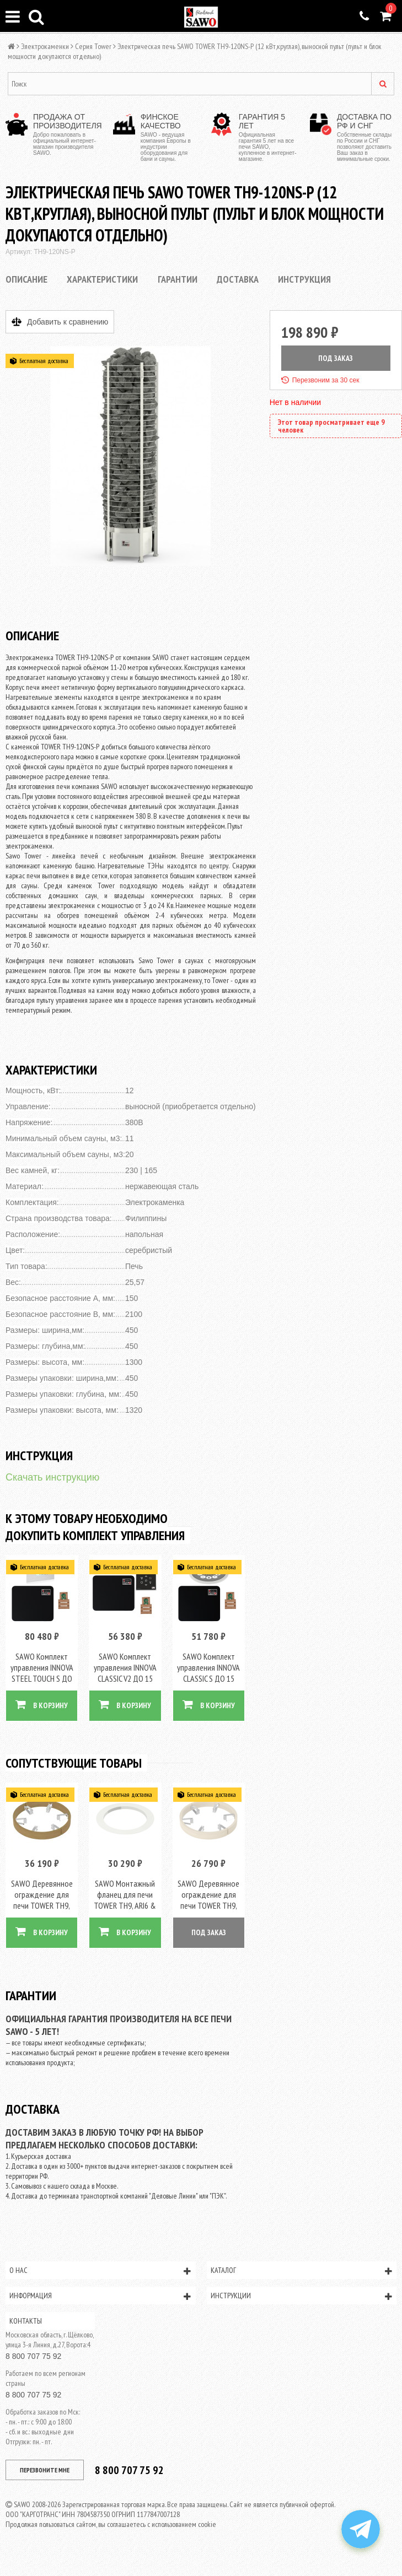 This screenshot has height=2576, width=402. What do you see at coordinates (93, 46) in the screenshot?
I see `Серия Tower` at bounding box center [93, 46].